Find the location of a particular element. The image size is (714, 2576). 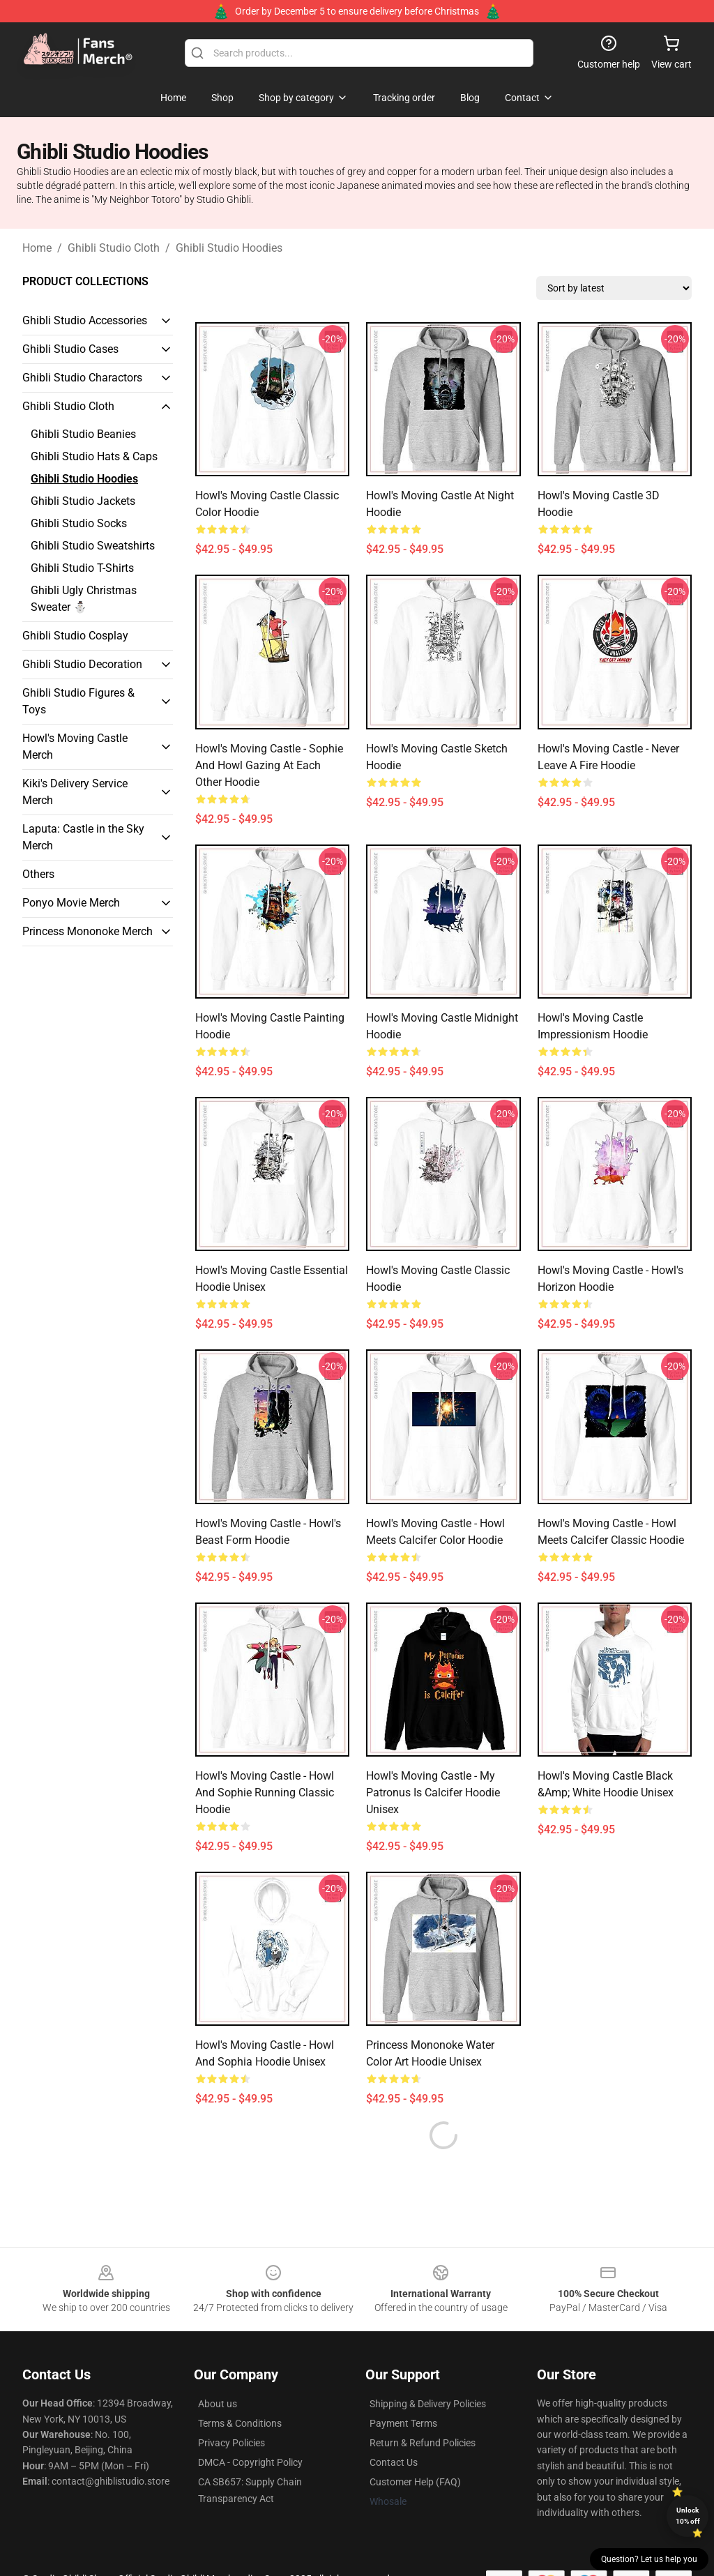

Question? Let us help you [button] is located at coordinates (649, 2559).